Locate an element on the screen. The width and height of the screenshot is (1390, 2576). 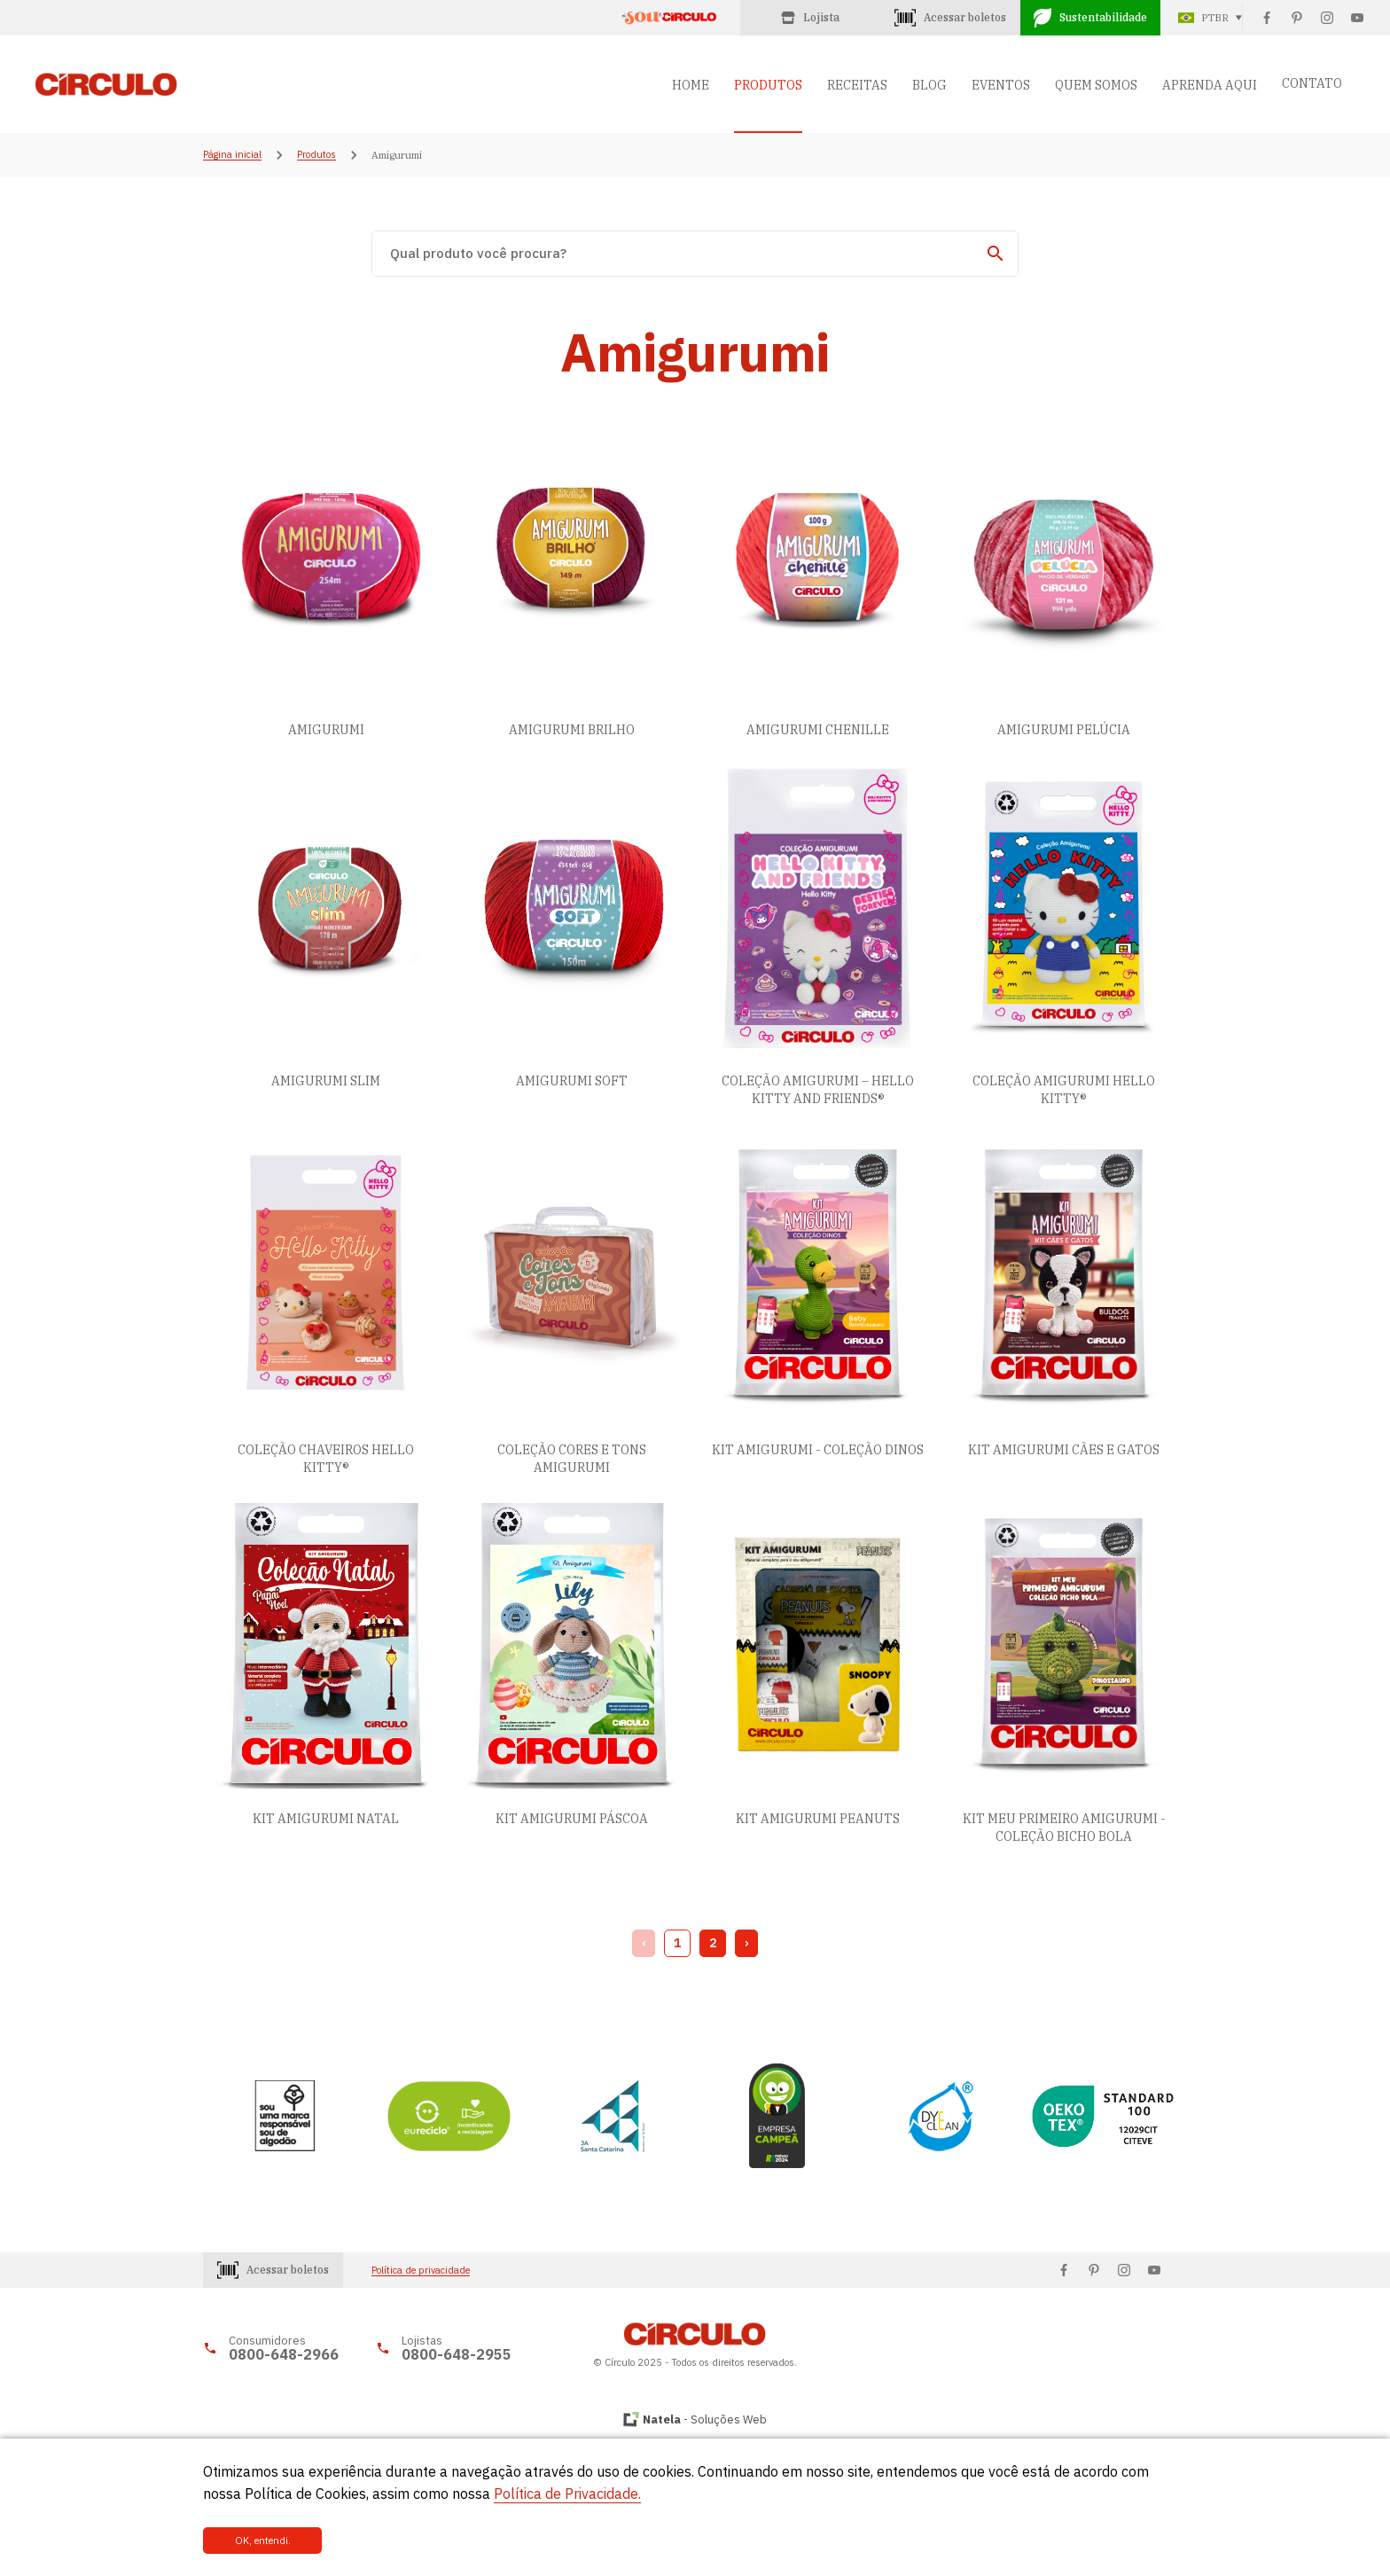
Página inicial is located at coordinates (232, 155).